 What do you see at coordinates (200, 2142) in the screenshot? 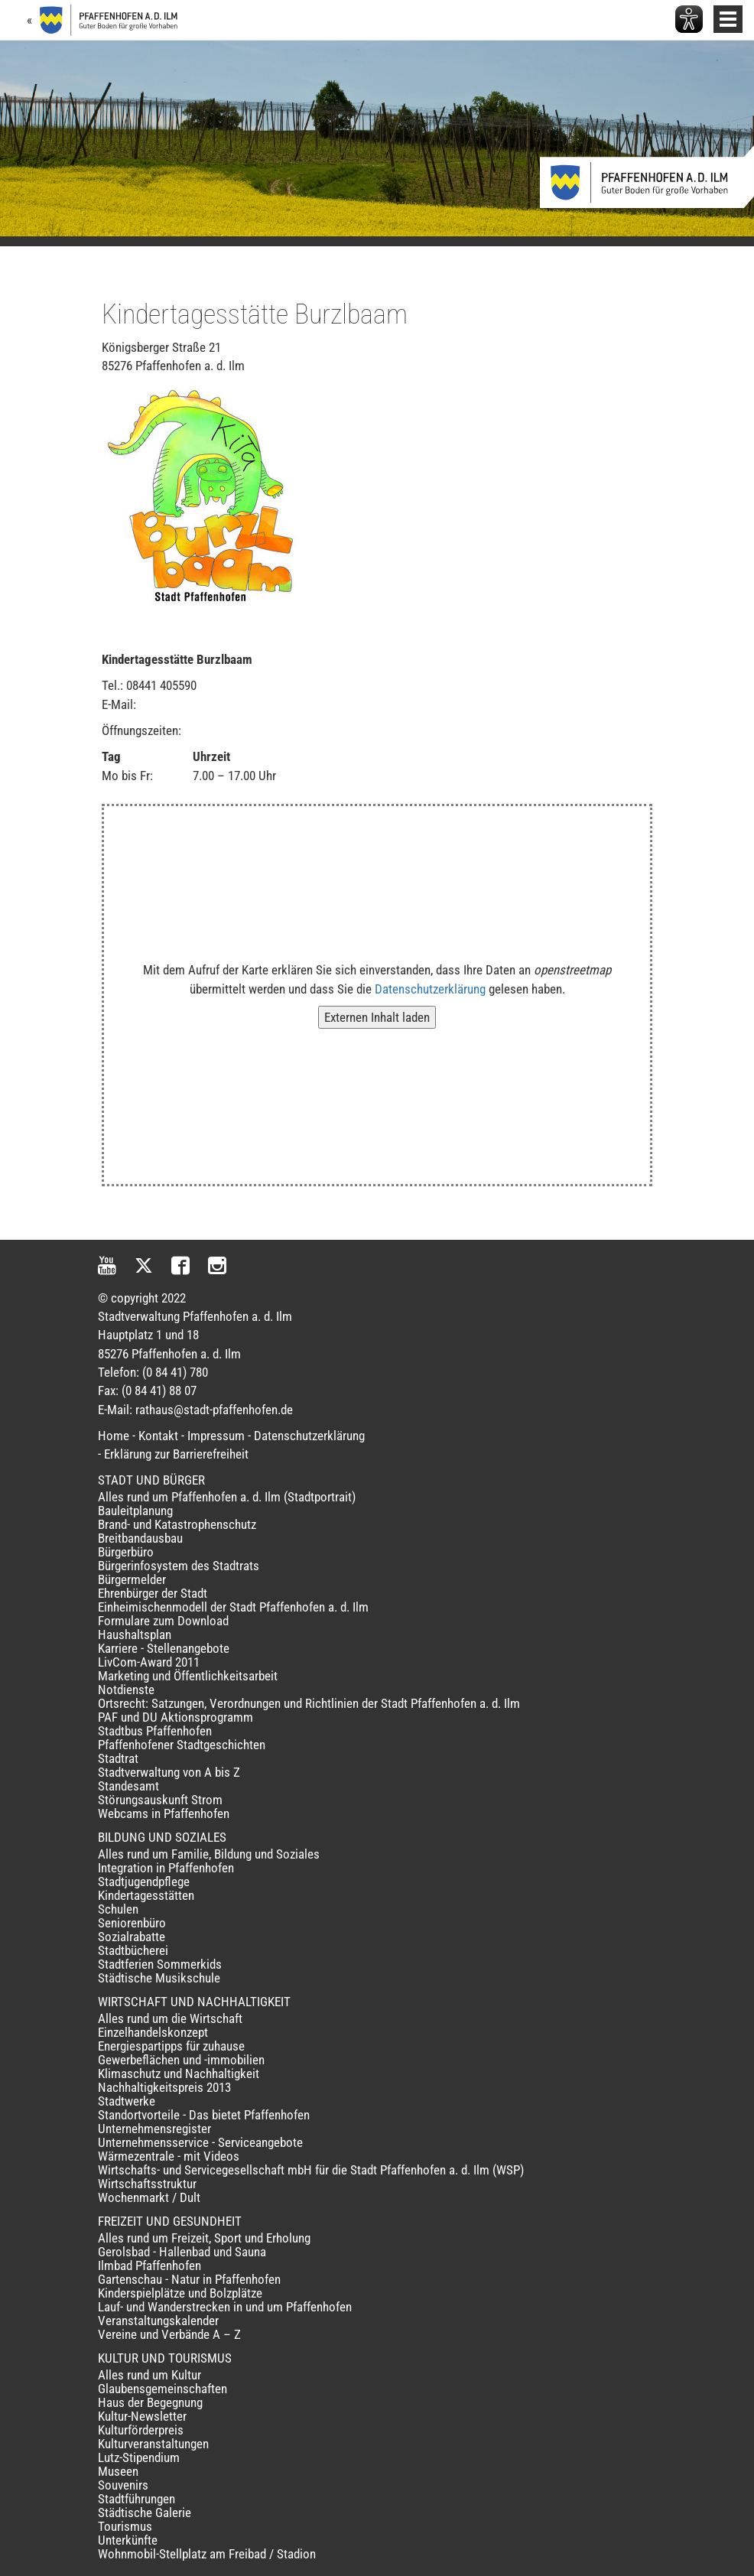
I see `Unternehmensservice - Serviceangebote` at bounding box center [200, 2142].